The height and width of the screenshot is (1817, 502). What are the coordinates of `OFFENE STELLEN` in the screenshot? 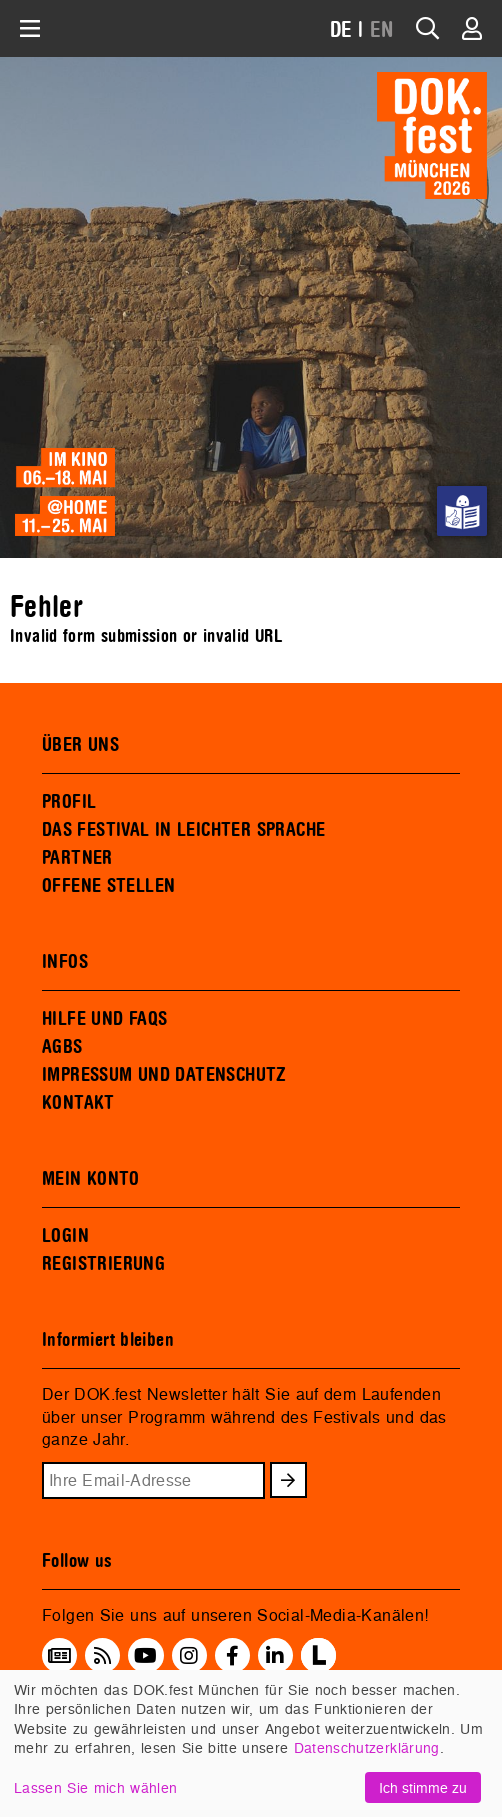 It's located at (108, 886).